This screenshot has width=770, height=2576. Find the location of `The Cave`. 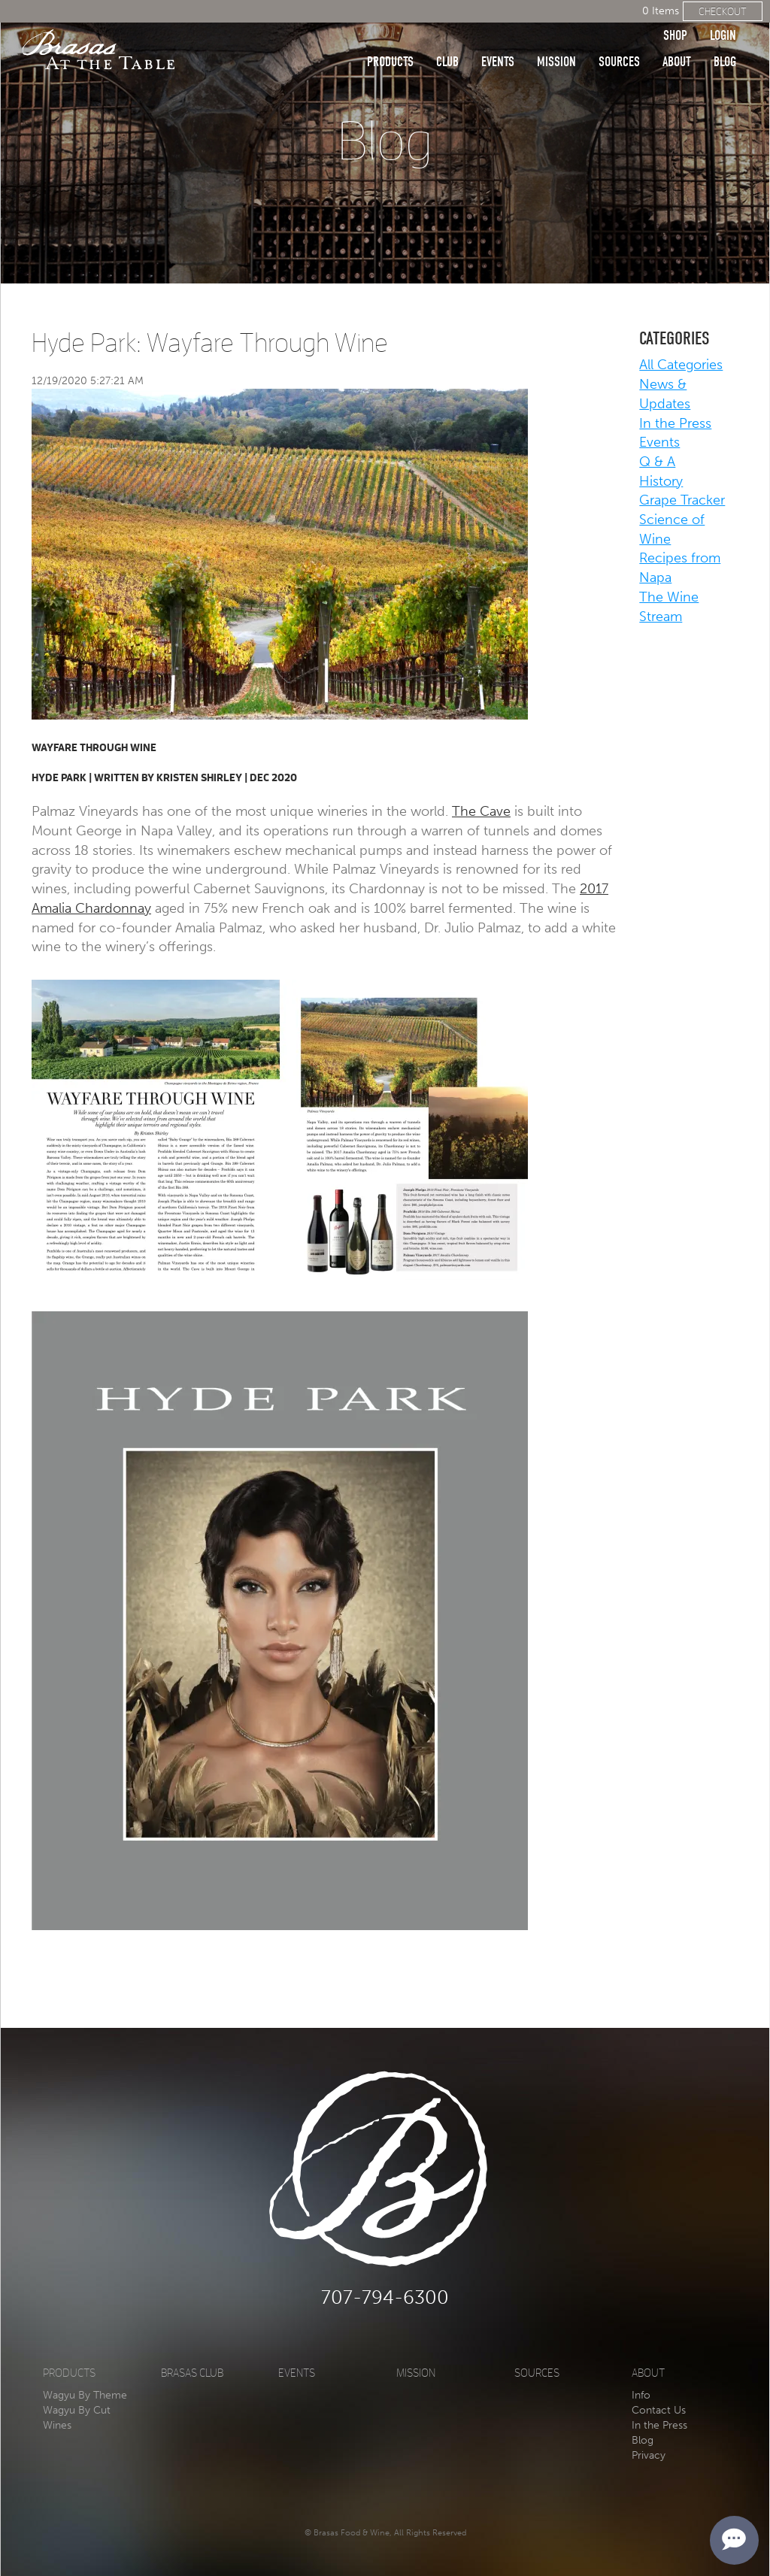

The Cave is located at coordinates (481, 811).